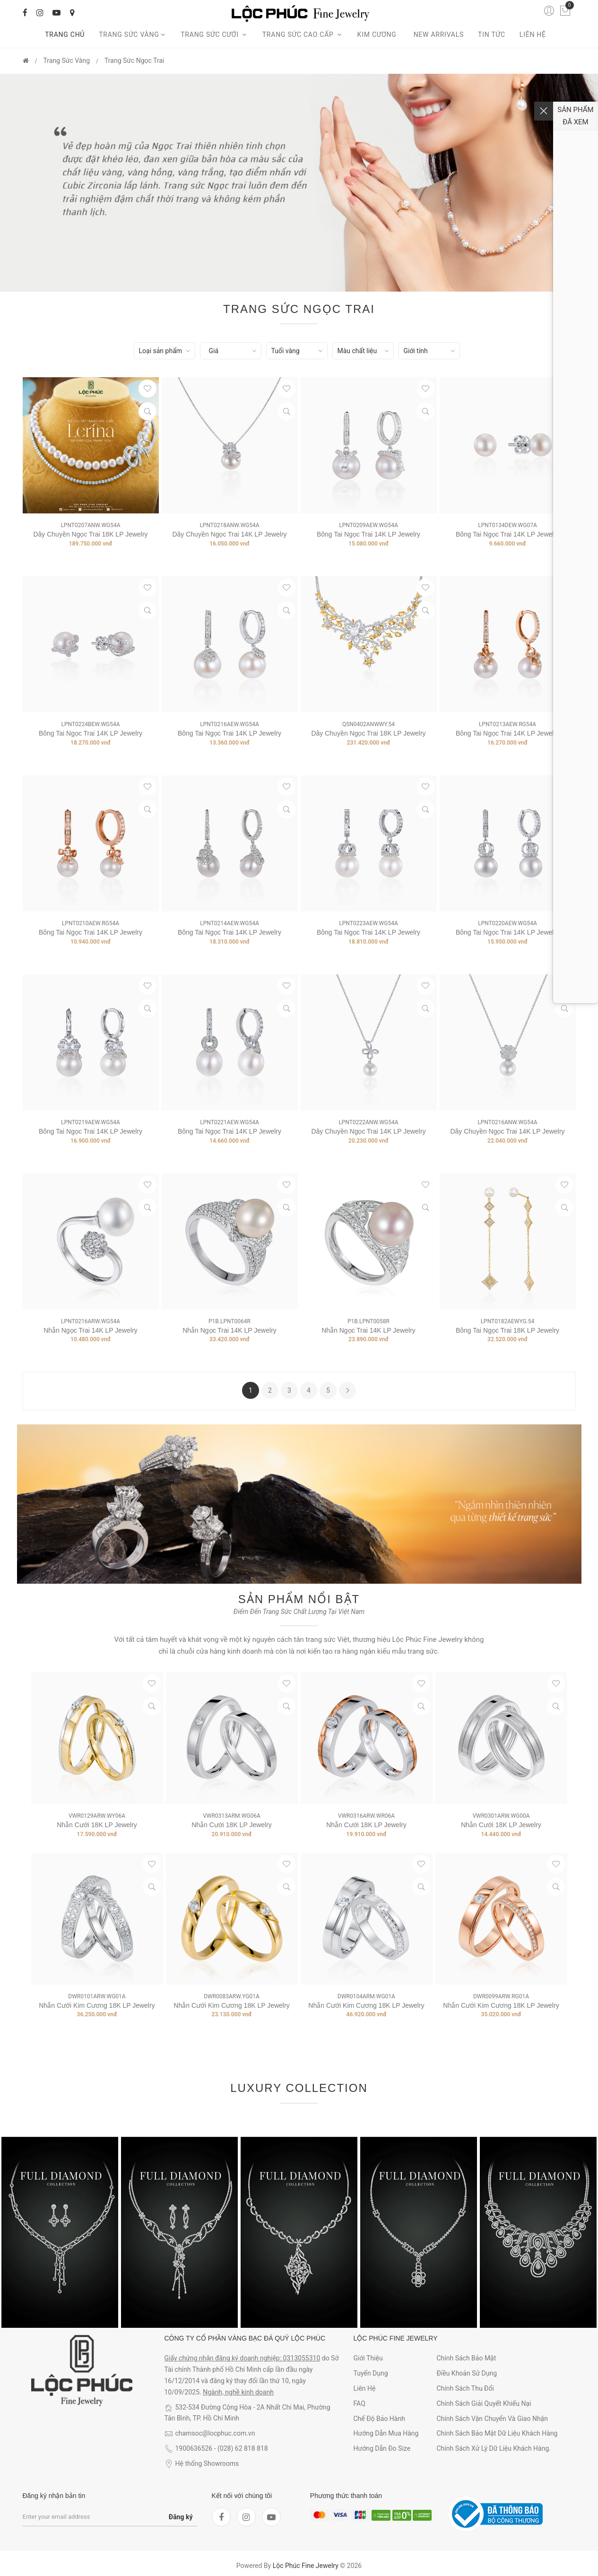 Image resolution: width=598 pixels, height=2576 pixels. What do you see at coordinates (368, 1321) in the screenshot?
I see `P1B.LPNT0058R` at bounding box center [368, 1321].